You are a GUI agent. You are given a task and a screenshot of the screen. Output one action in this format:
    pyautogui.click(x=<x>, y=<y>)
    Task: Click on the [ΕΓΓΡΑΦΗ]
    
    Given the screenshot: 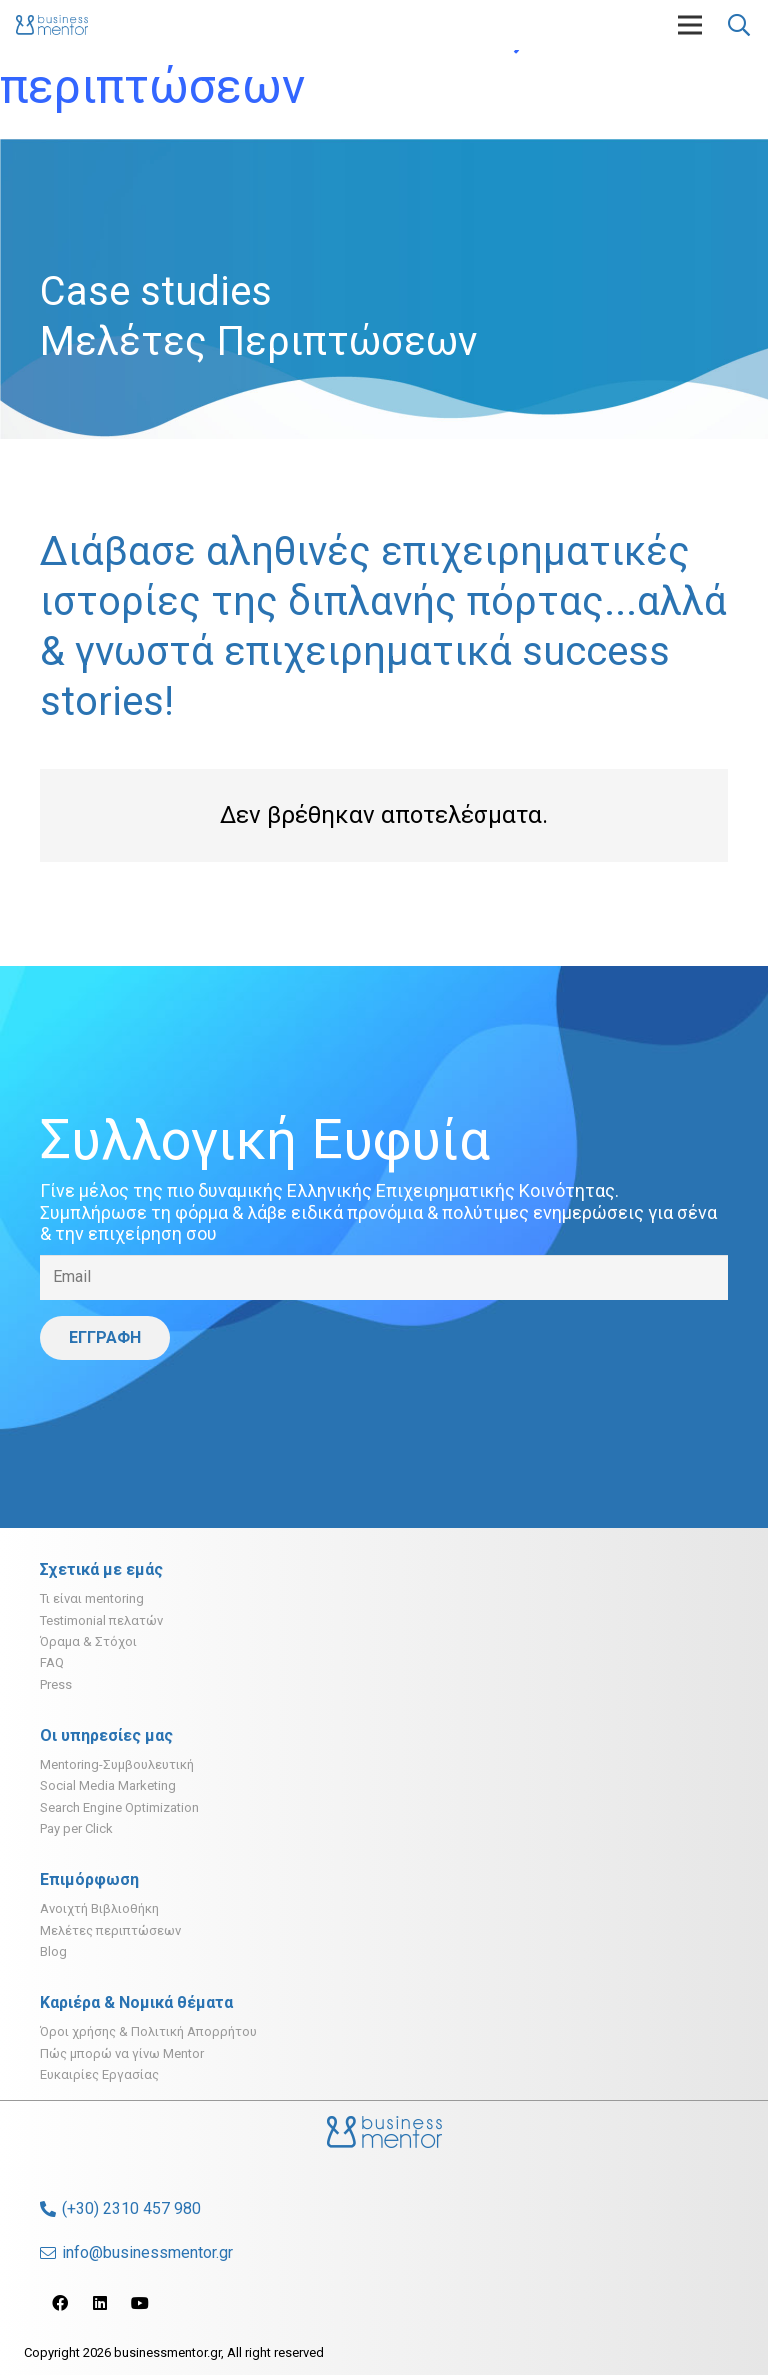 What is the action you would take?
    pyautogui.click(x=105, y=1338)
    